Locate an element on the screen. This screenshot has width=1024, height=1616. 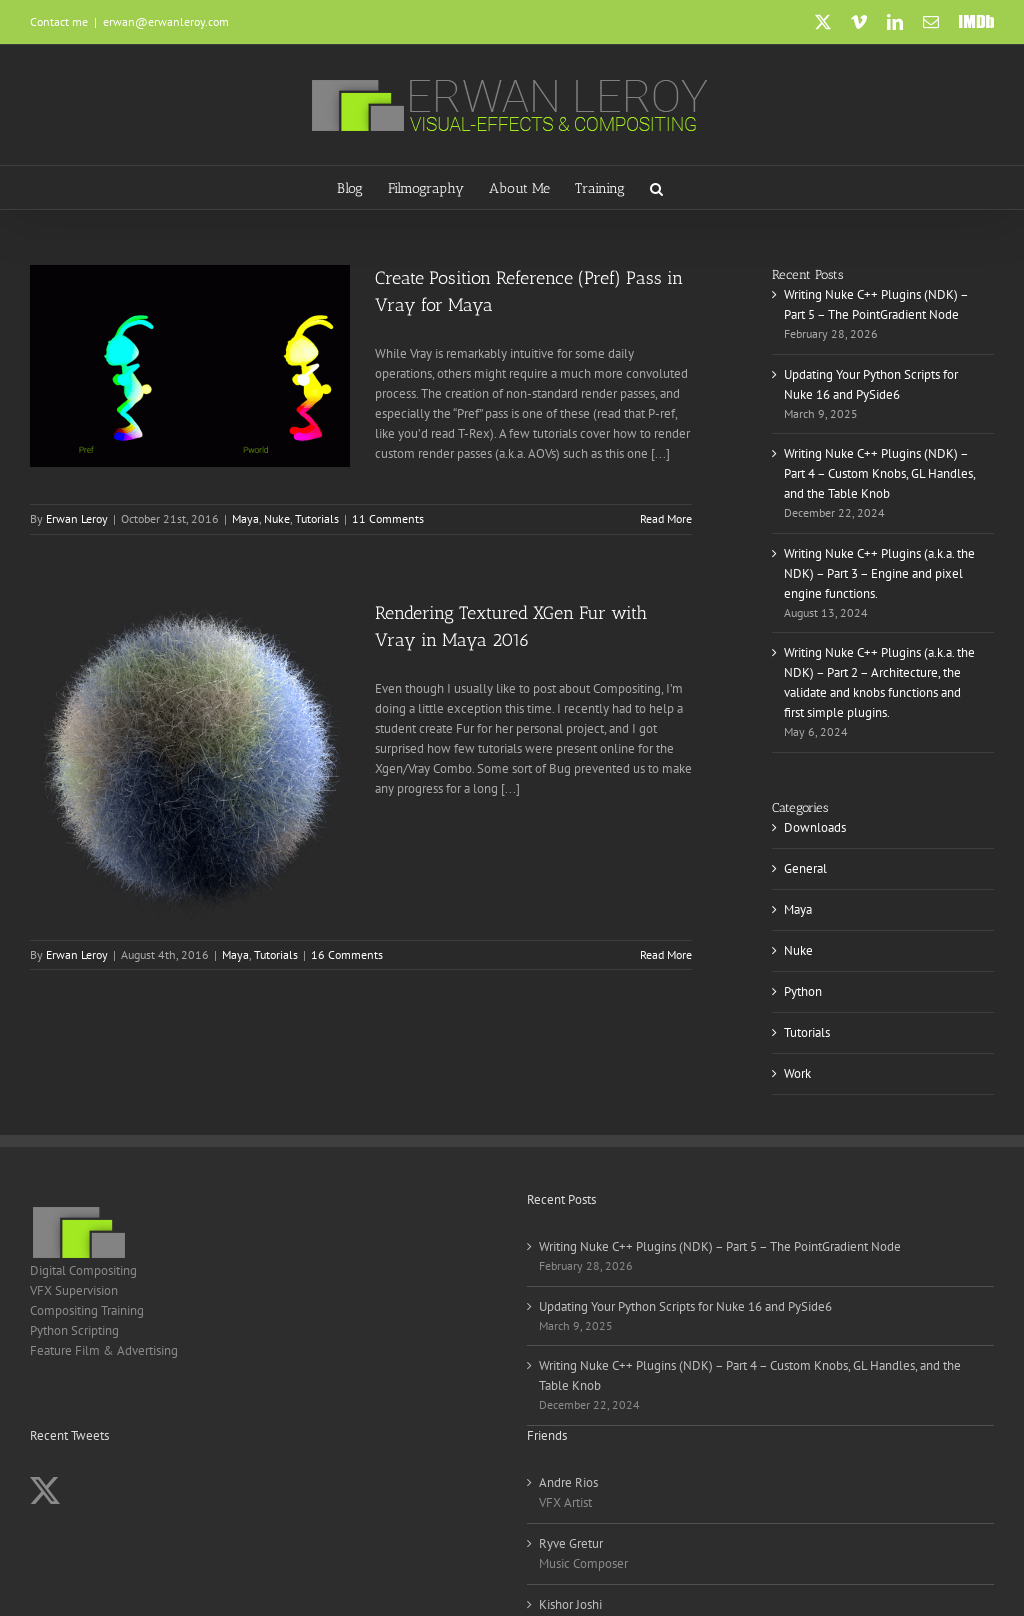
Tutorials is located at coordinates (317, 518).